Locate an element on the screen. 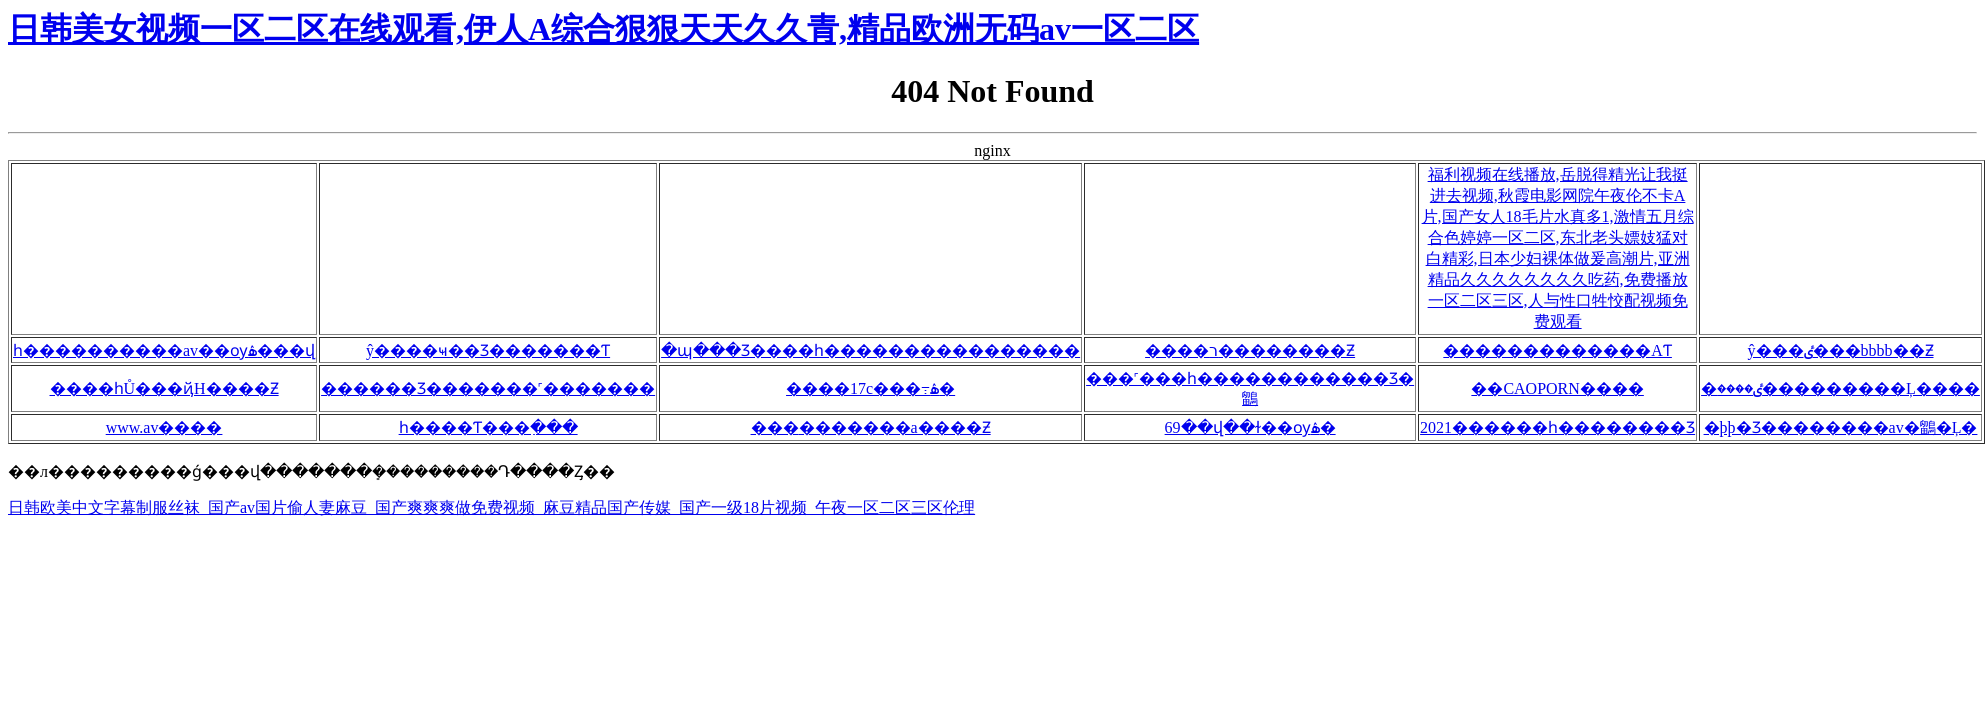 Image resolution: width=1985 pixels, height=720 pixels. ����һŮ���ҋH����Ƶ is located at coordinates (164, 388).